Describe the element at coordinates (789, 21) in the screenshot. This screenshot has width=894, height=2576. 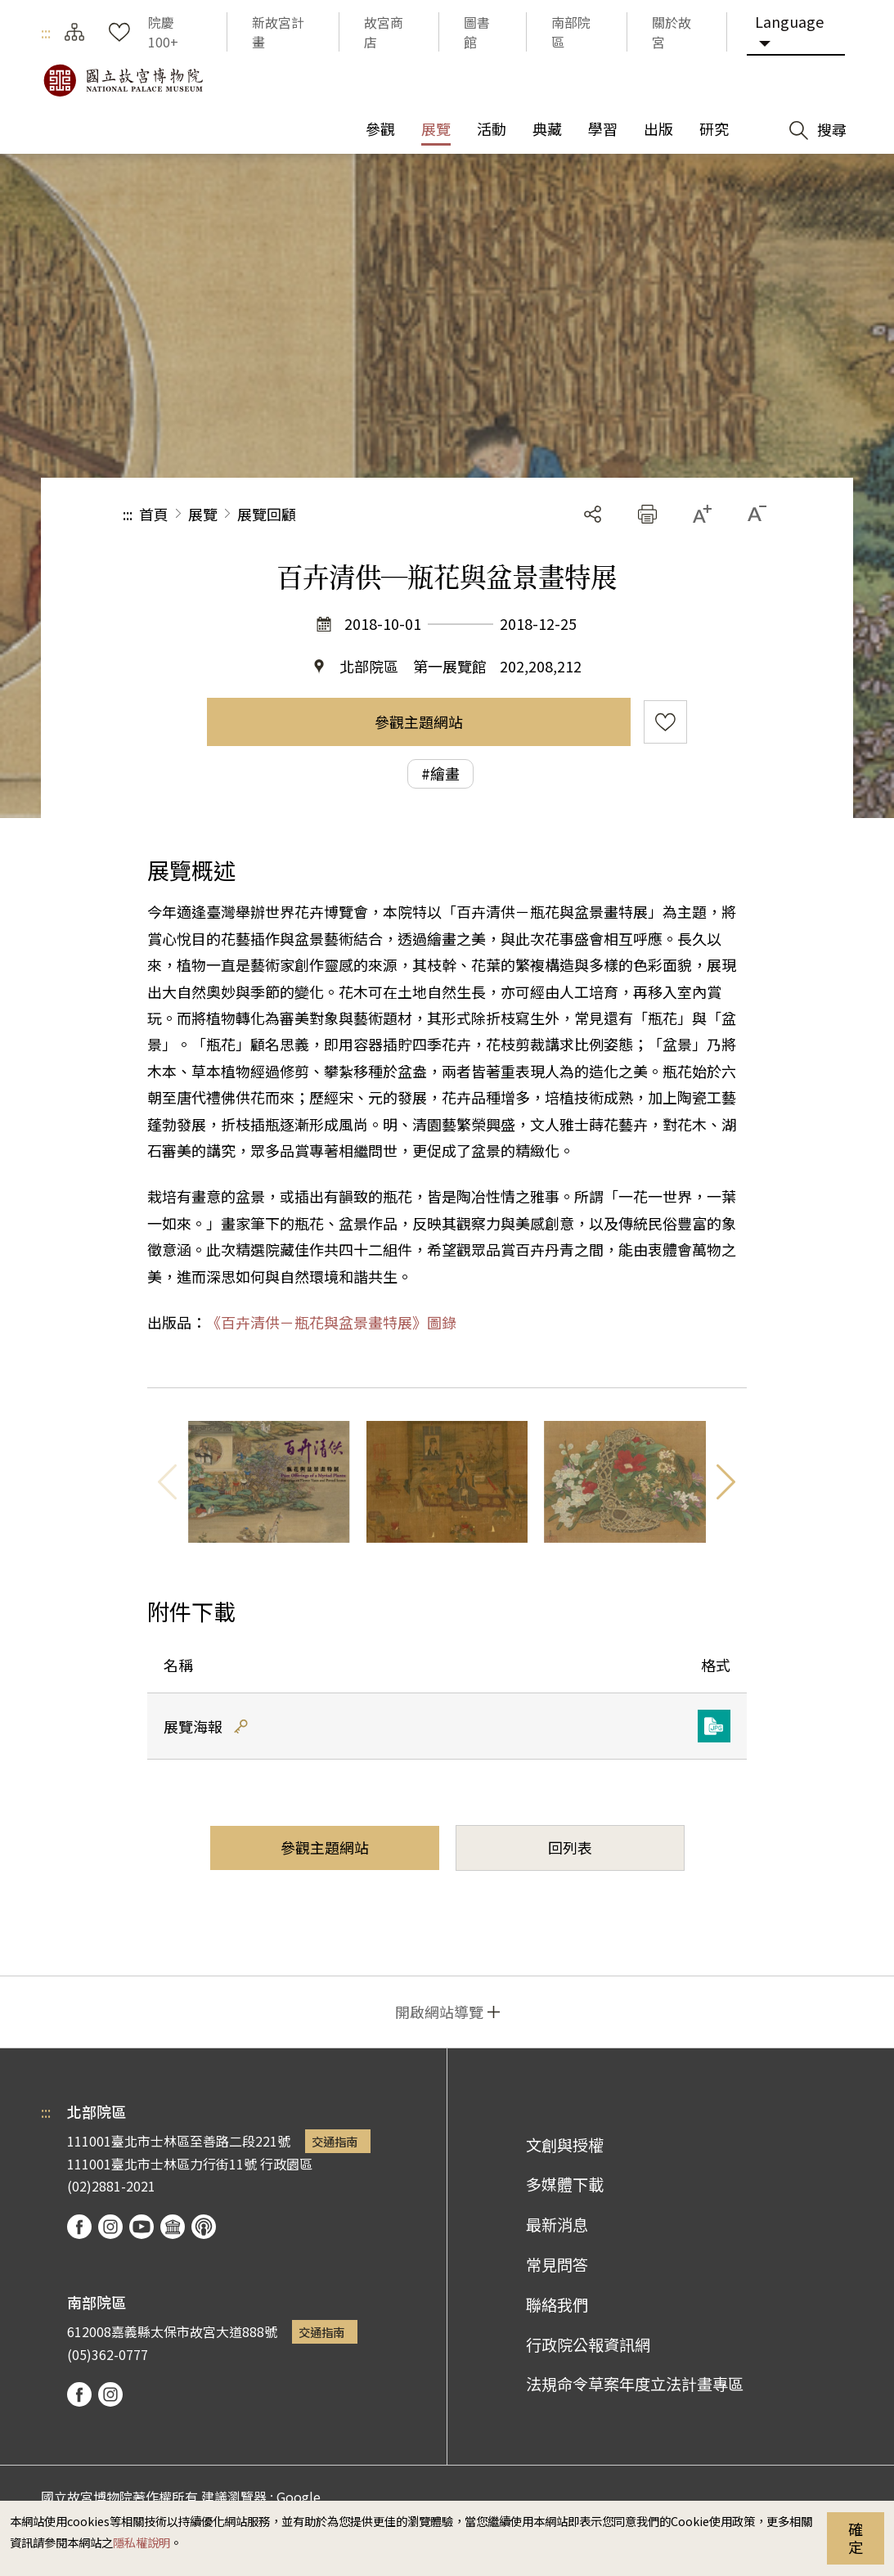
I see `Language` at that location.